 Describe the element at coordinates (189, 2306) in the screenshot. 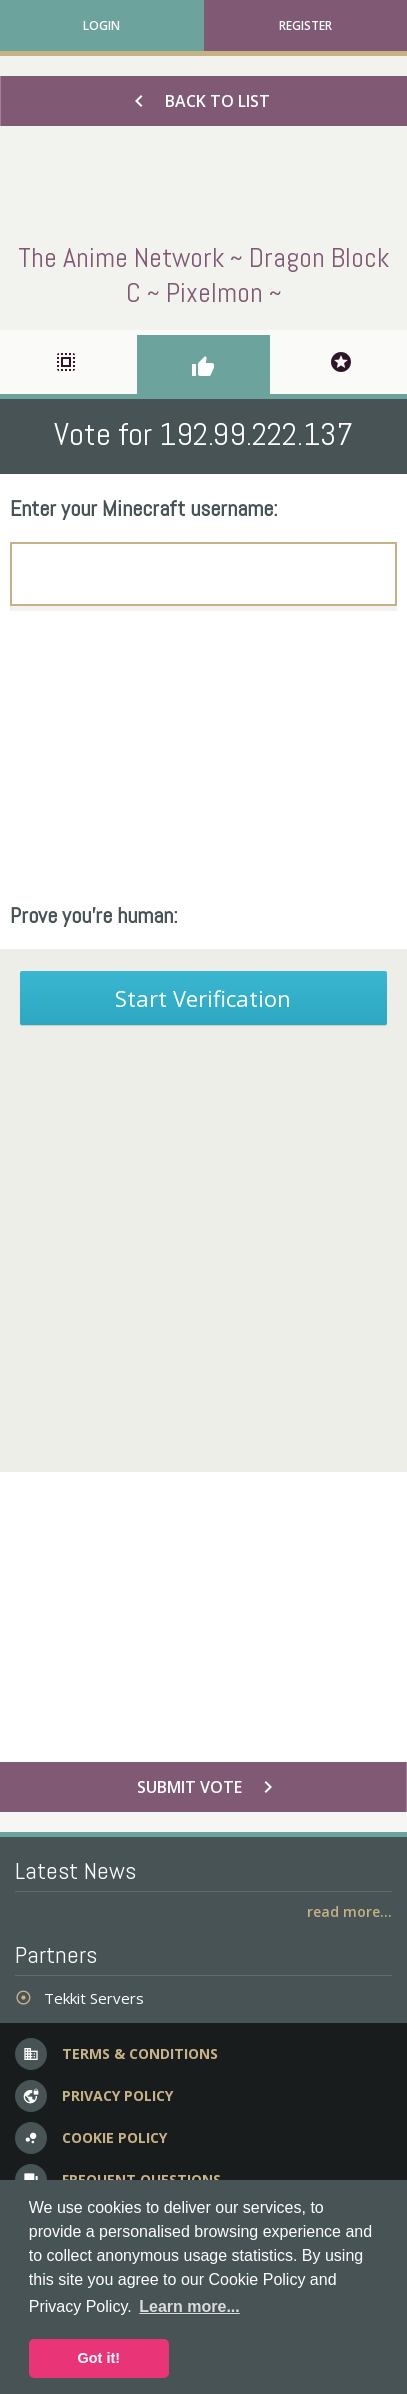

I see `Learn more... [button]` at that location.